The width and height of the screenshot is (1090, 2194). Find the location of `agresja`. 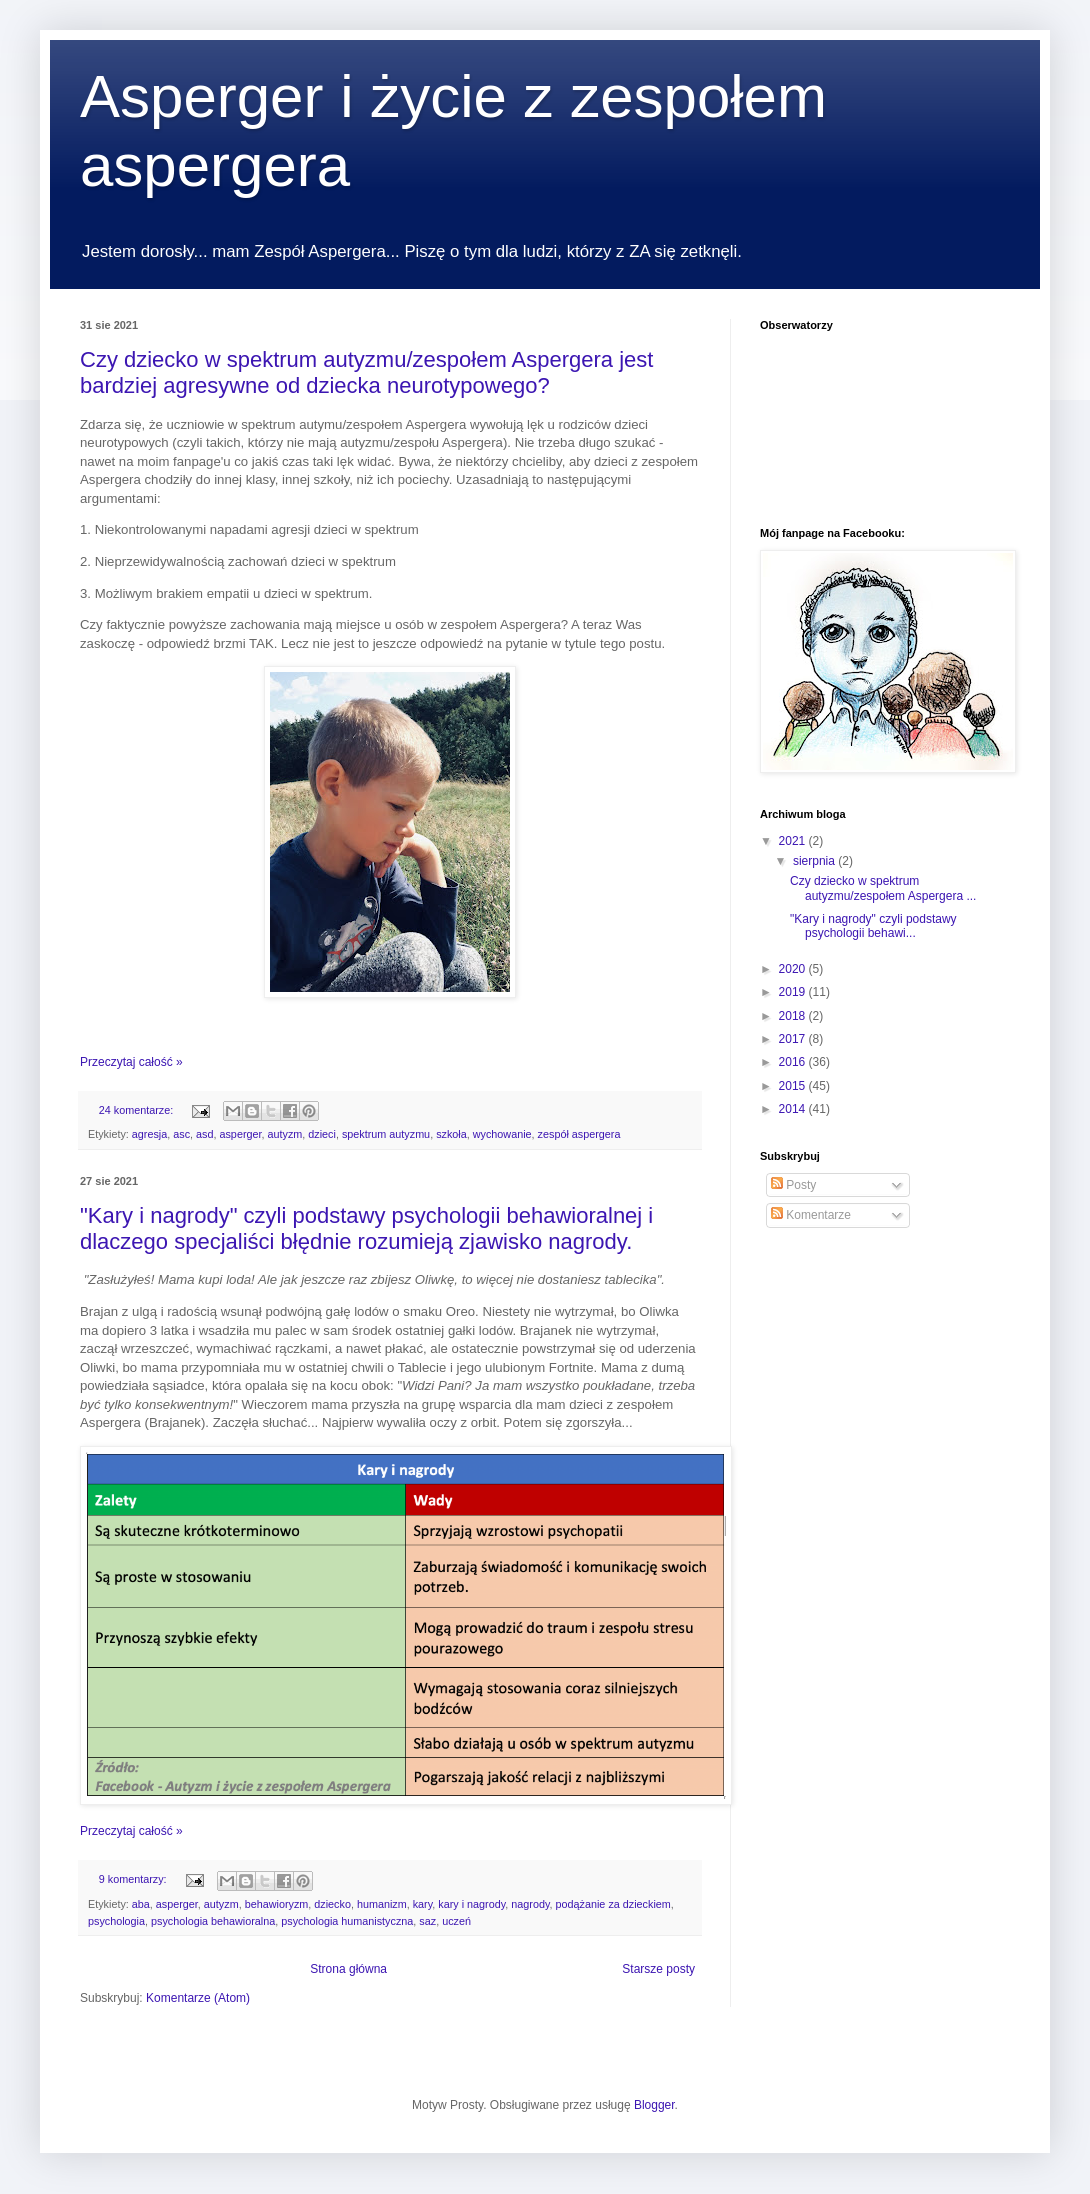

agresja is located at coordinates (149, 1134).